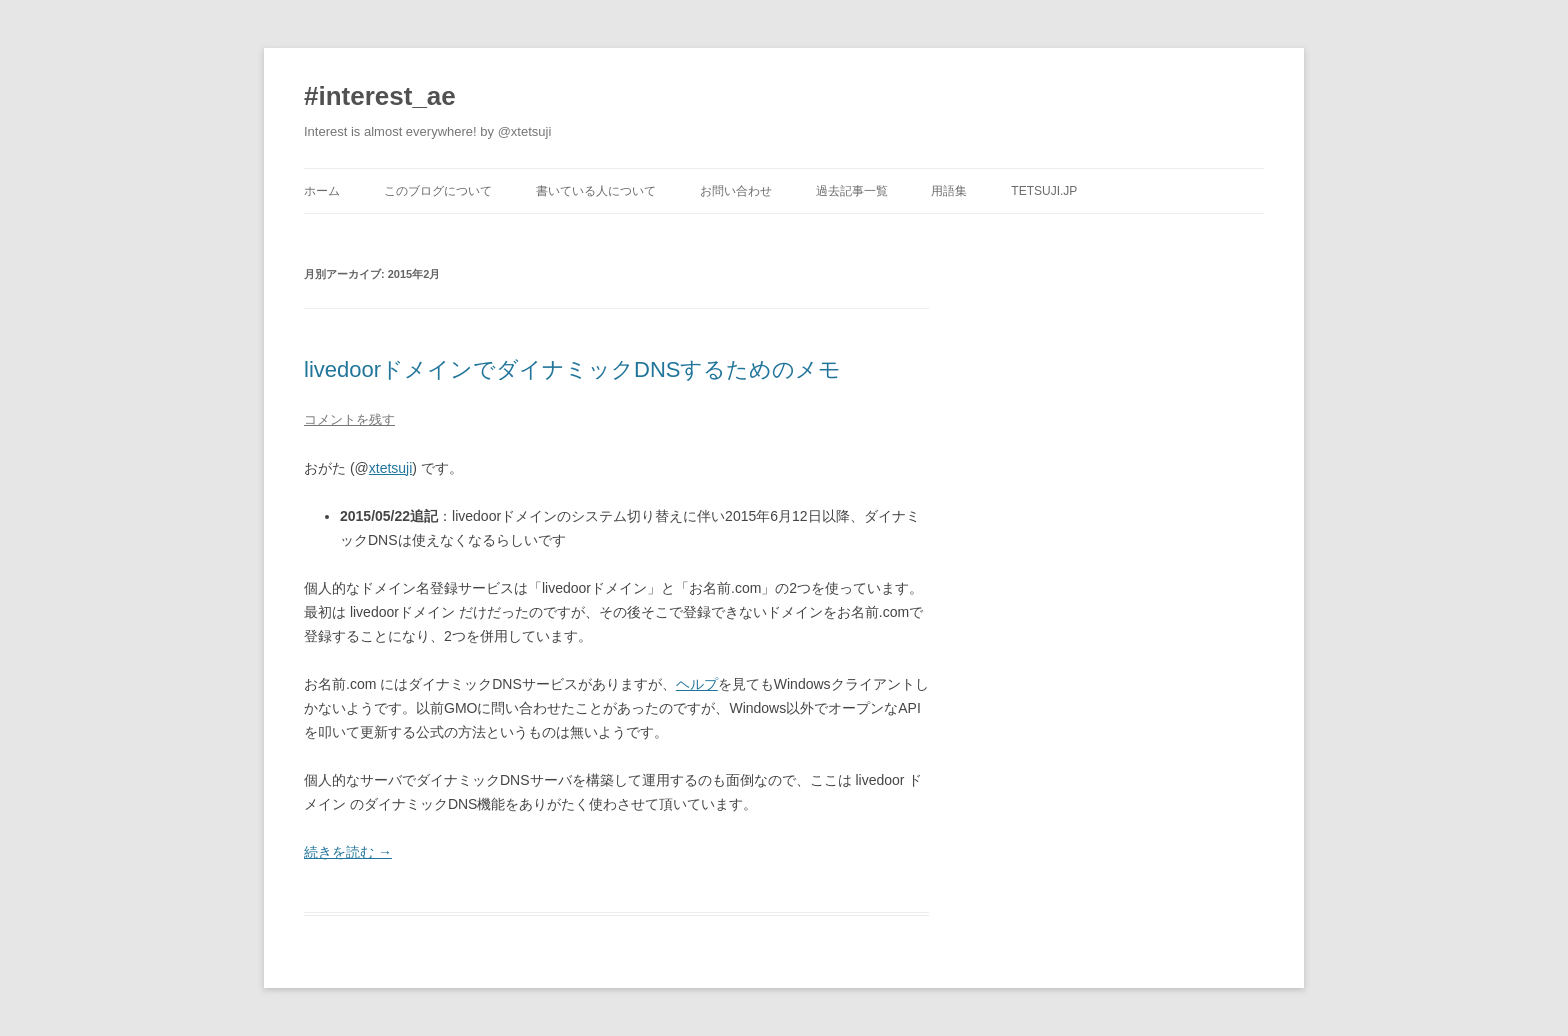 Image resolution: width=1568 pixels, height=1036 pixels. What do you see at coordinates (736, 191) in the screenshot?
I see `お問い合わせ` at bounding box center [736, 191].